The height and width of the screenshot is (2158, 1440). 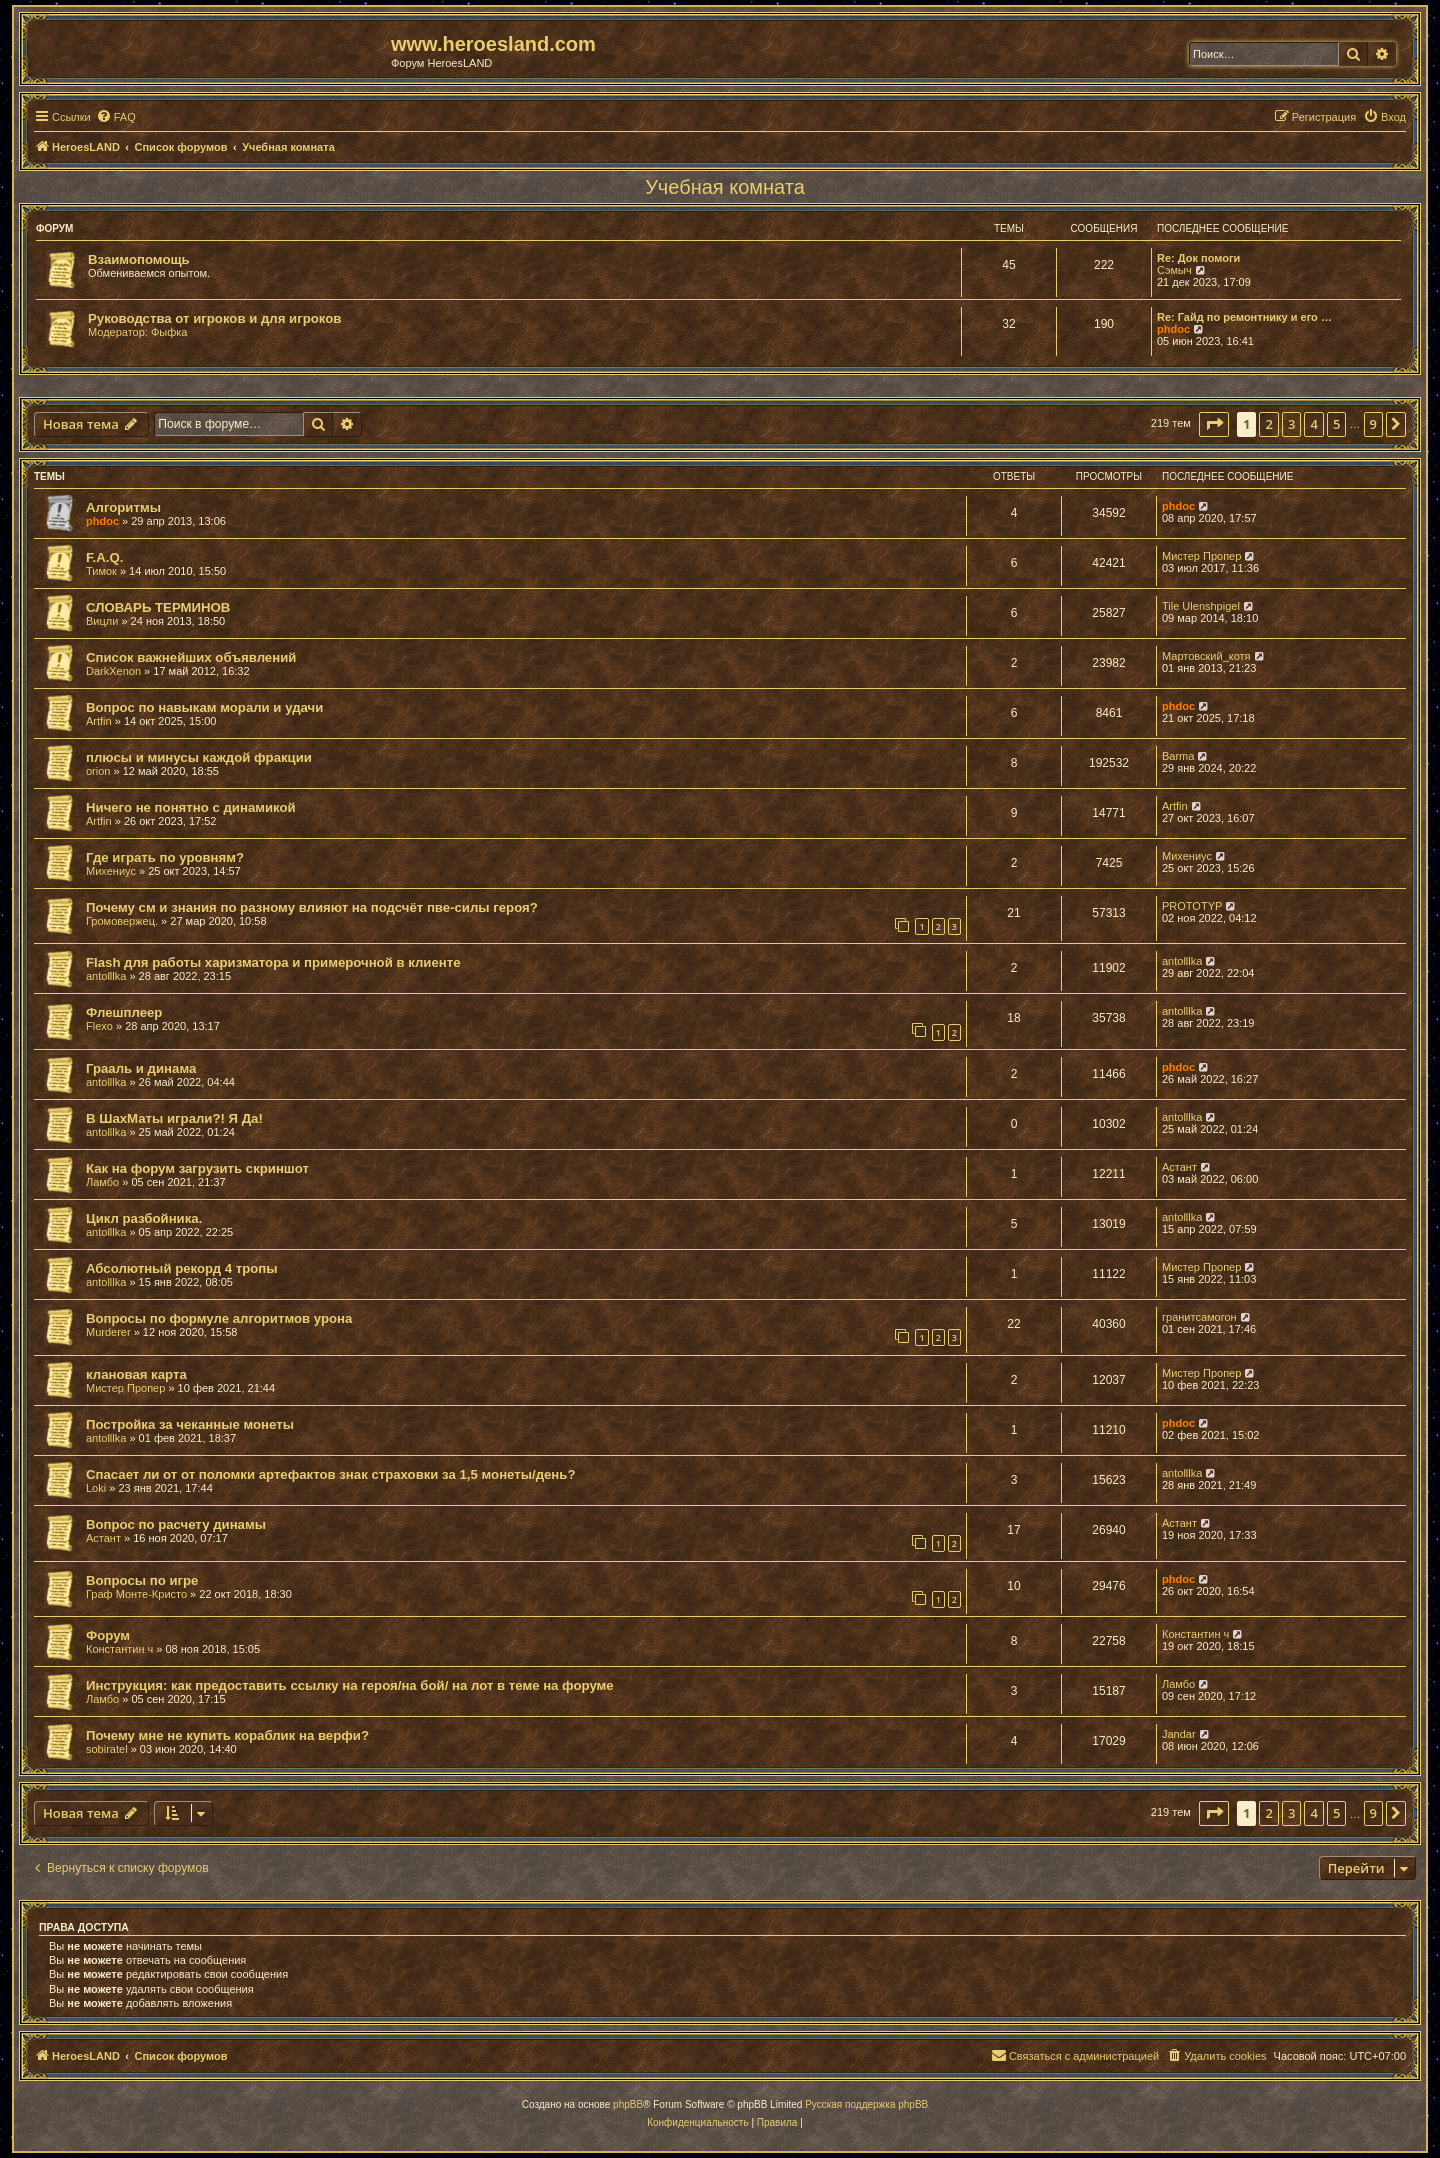 What do you see at coordinates (113, 671) in the screenshot?
I see `DarkXenon` at bounding box center [113, 671].